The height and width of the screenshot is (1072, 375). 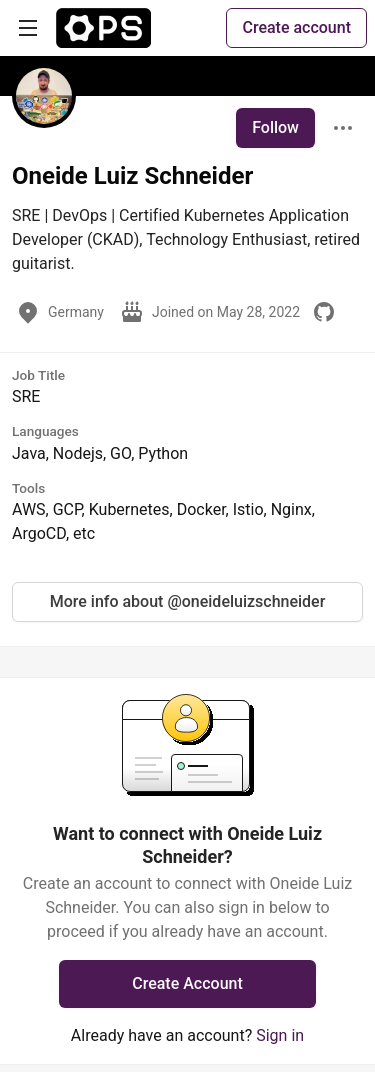 What do you see at coordinates (188, 601) in the screenshot?
I see `More info about @oneideluizschneider` at bounding box center [188, 601].